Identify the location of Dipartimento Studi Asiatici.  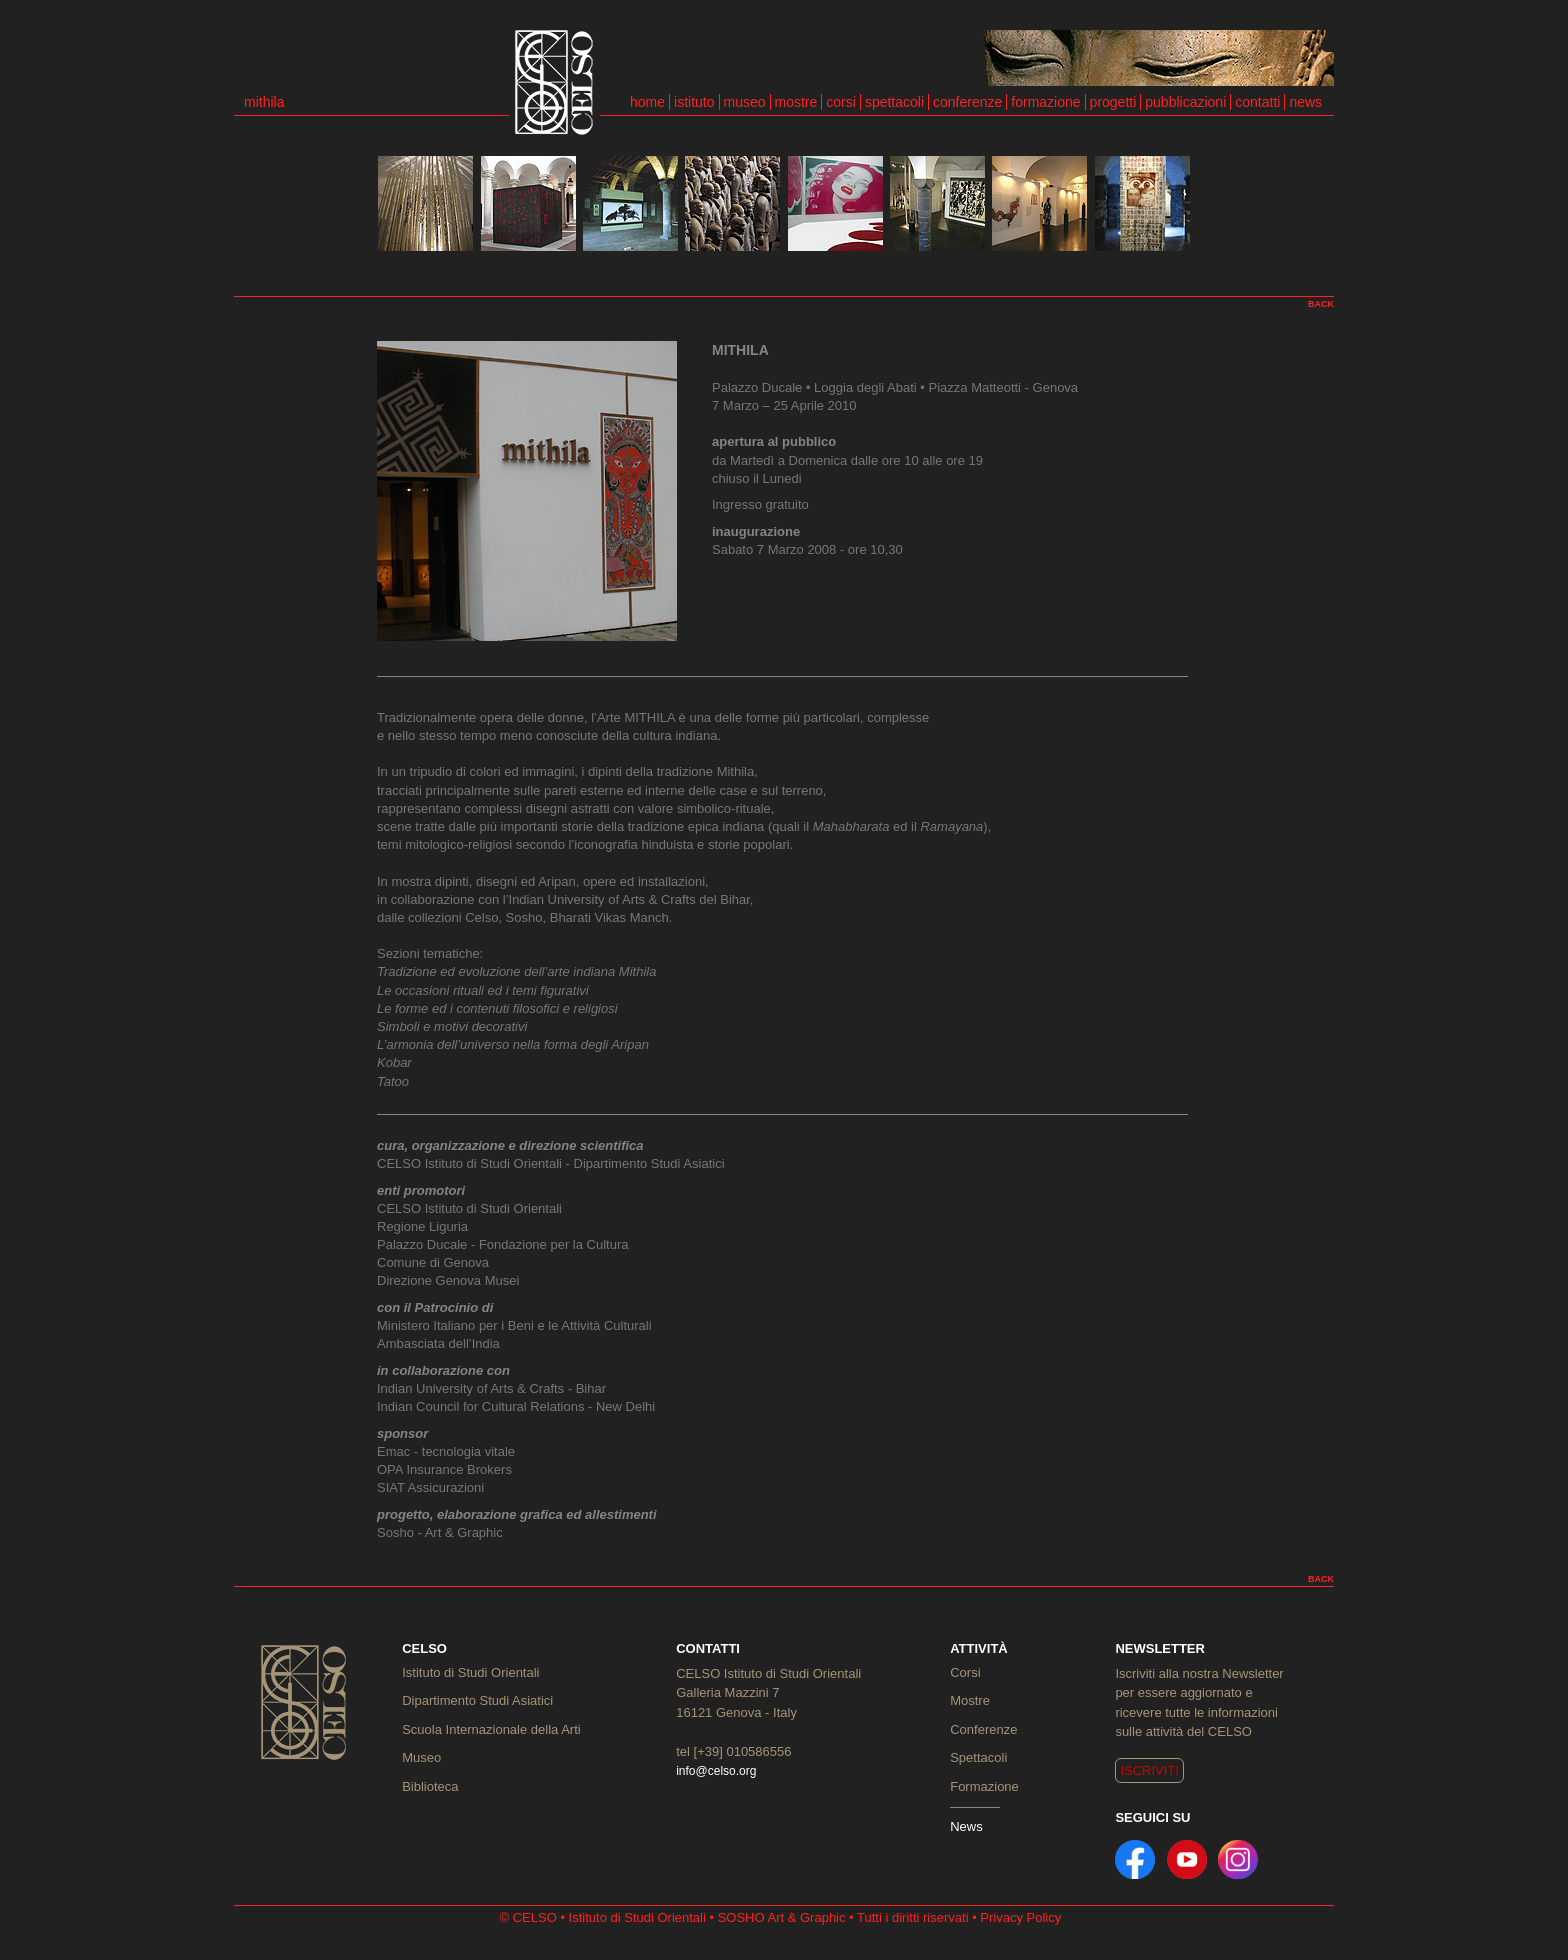
(477, 1700).